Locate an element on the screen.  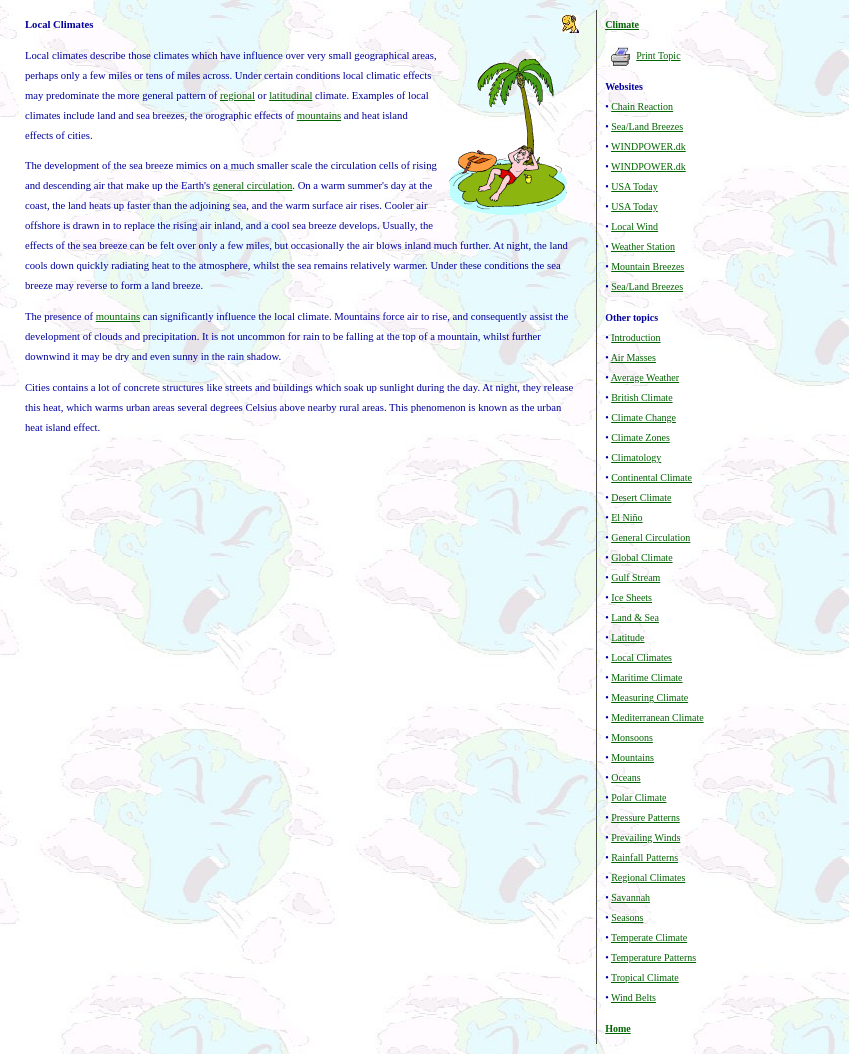
Gulf Stream is located at coordinates (635, 577).